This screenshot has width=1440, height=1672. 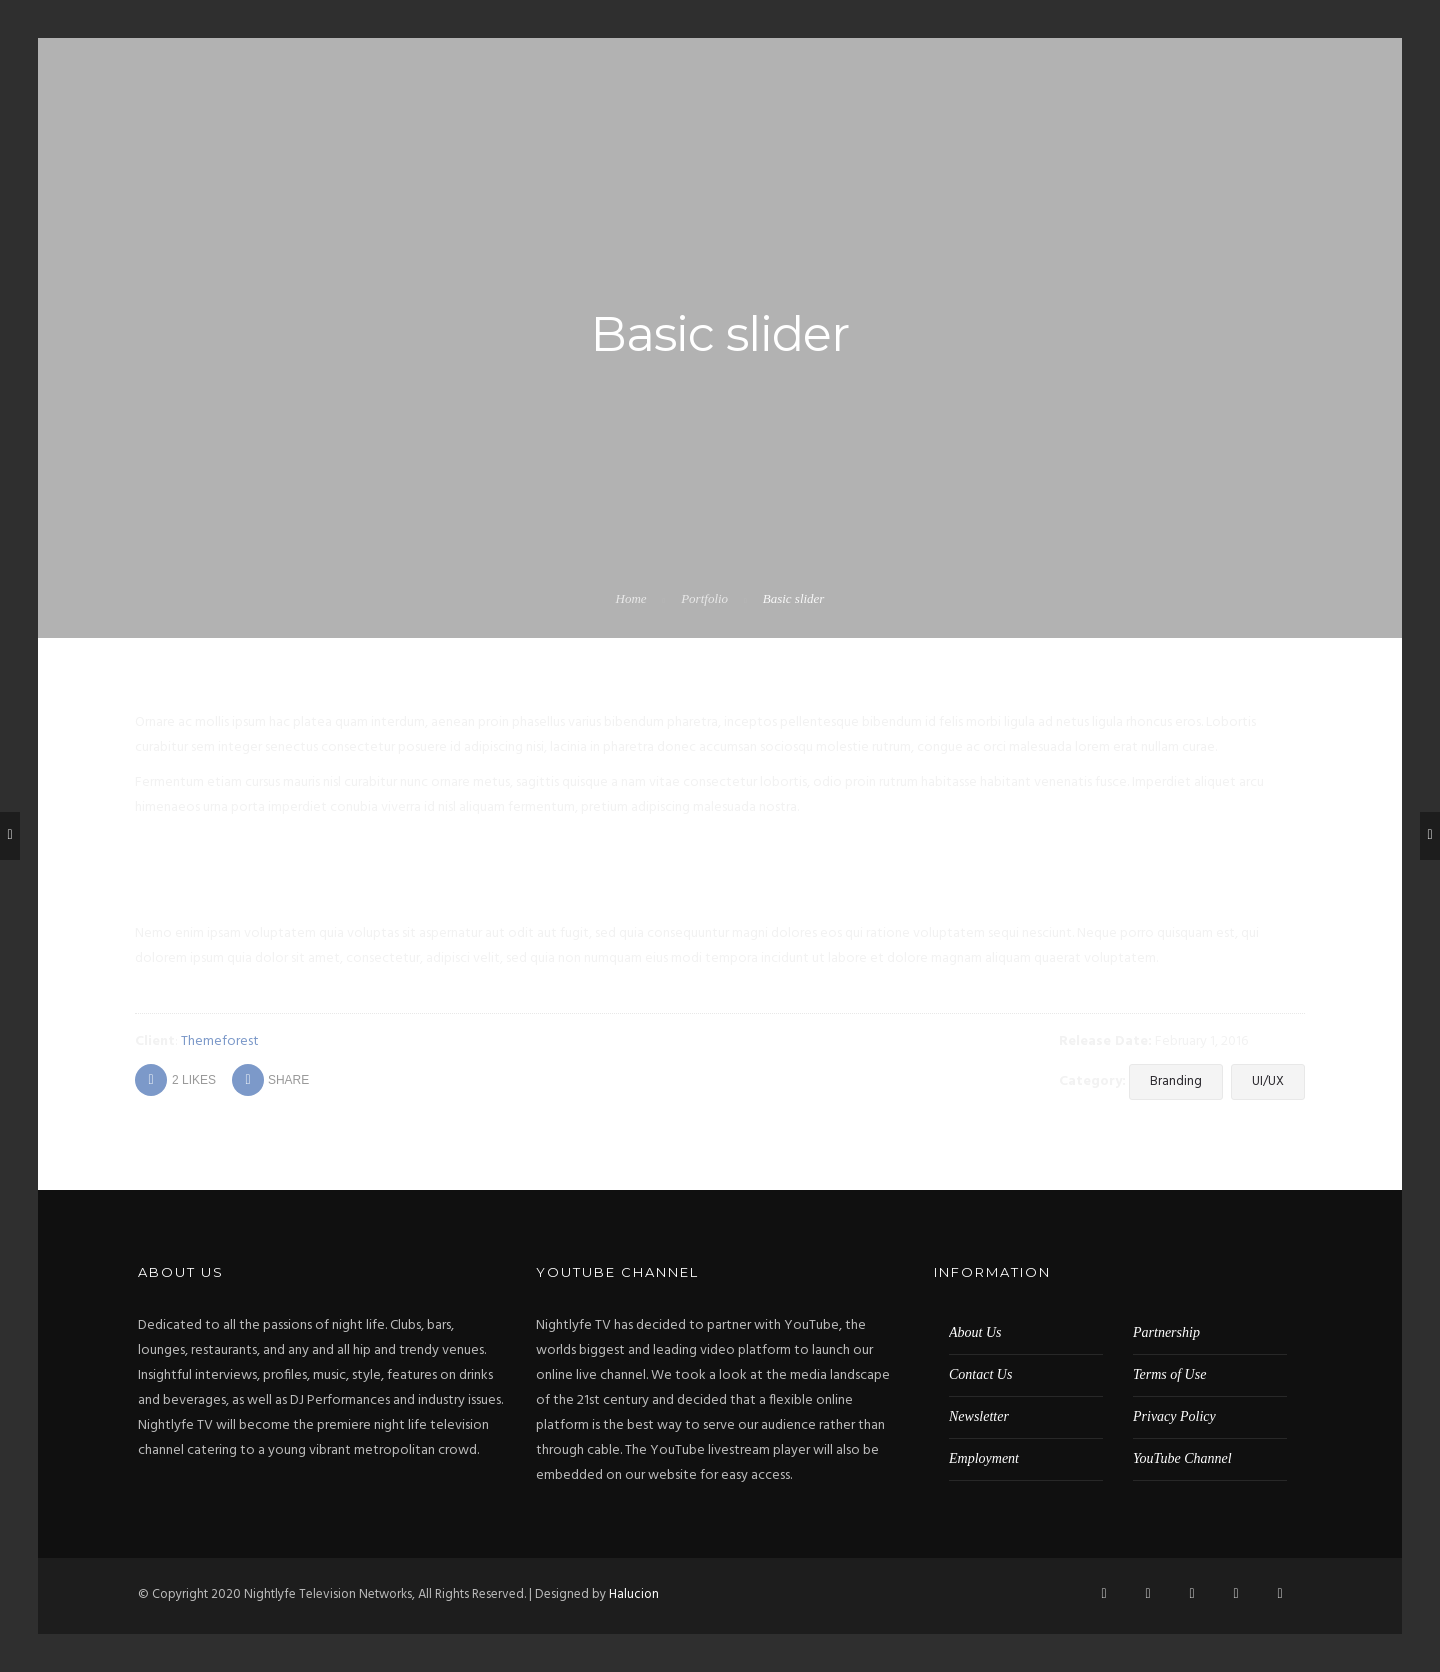 I want to click on Halucion, so click(x=634, y=1593).